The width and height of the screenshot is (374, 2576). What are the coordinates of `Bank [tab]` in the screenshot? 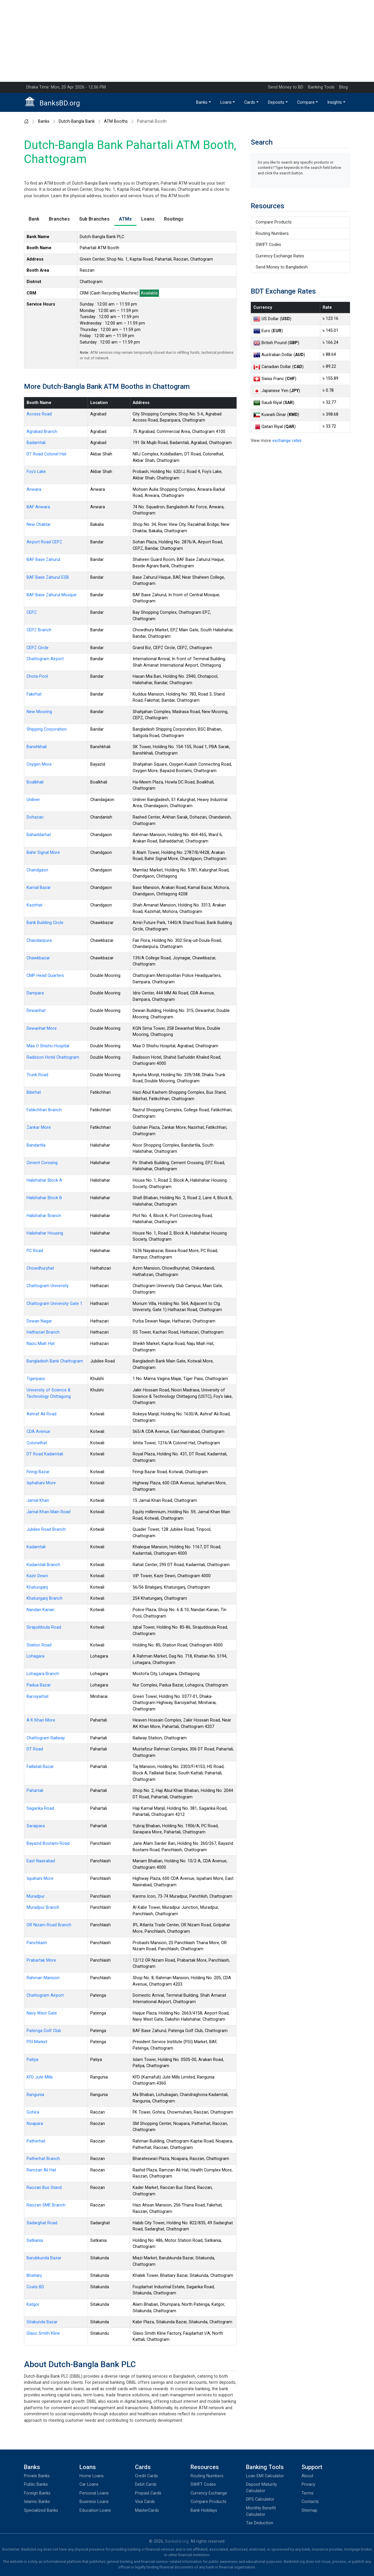 It's located at (34, 219).